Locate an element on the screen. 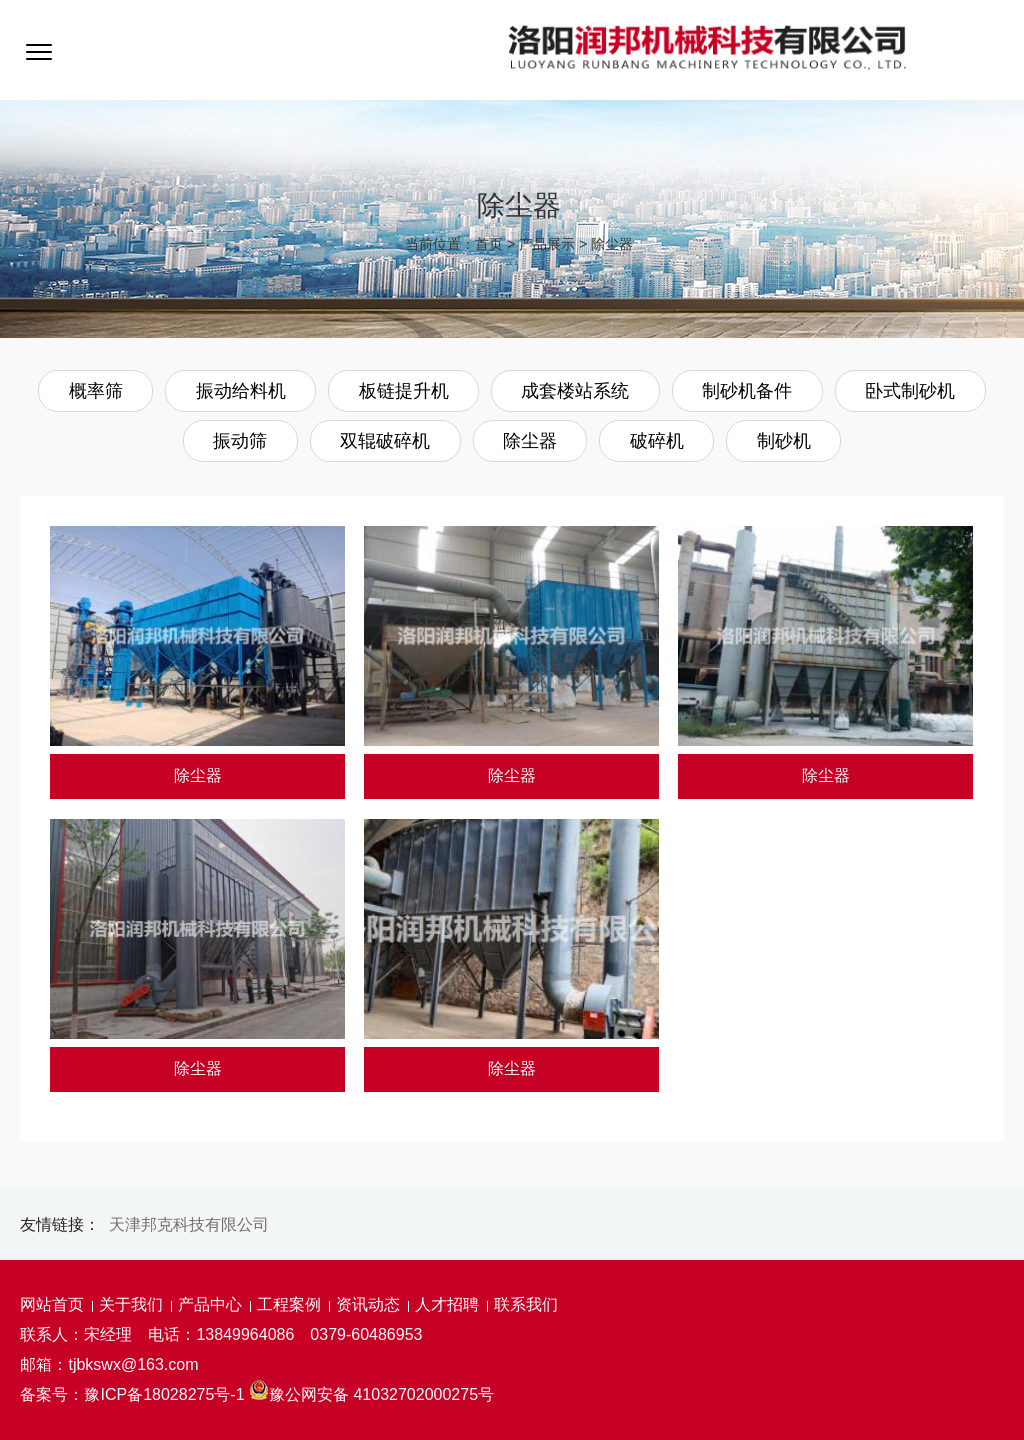 The height and width of the screenshot is (1440, 1024). 网站首页 is located at coordinates (52, 1304).